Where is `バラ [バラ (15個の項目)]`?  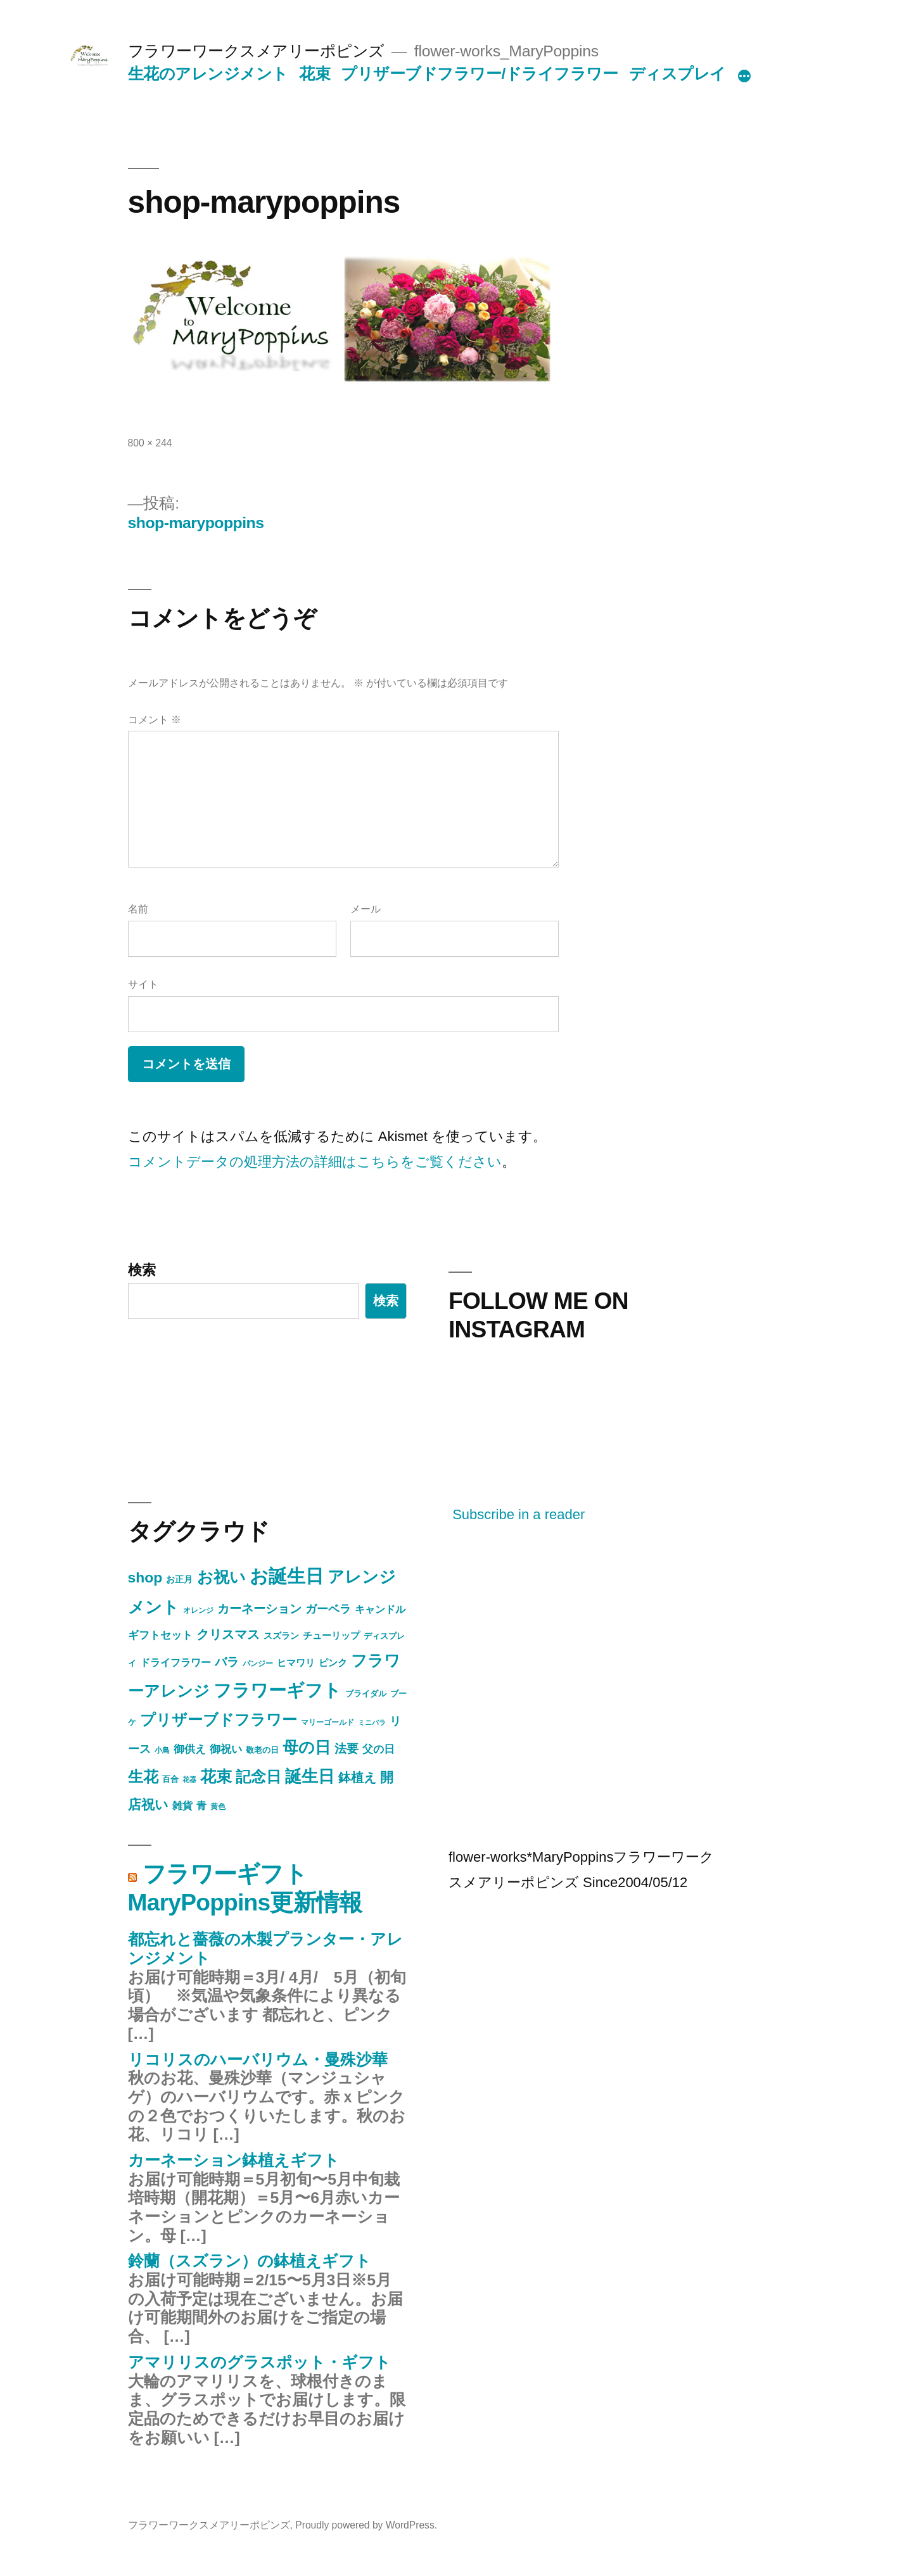
バラ [バラ (15個の項目)] is located at coordinates (227, 1662).